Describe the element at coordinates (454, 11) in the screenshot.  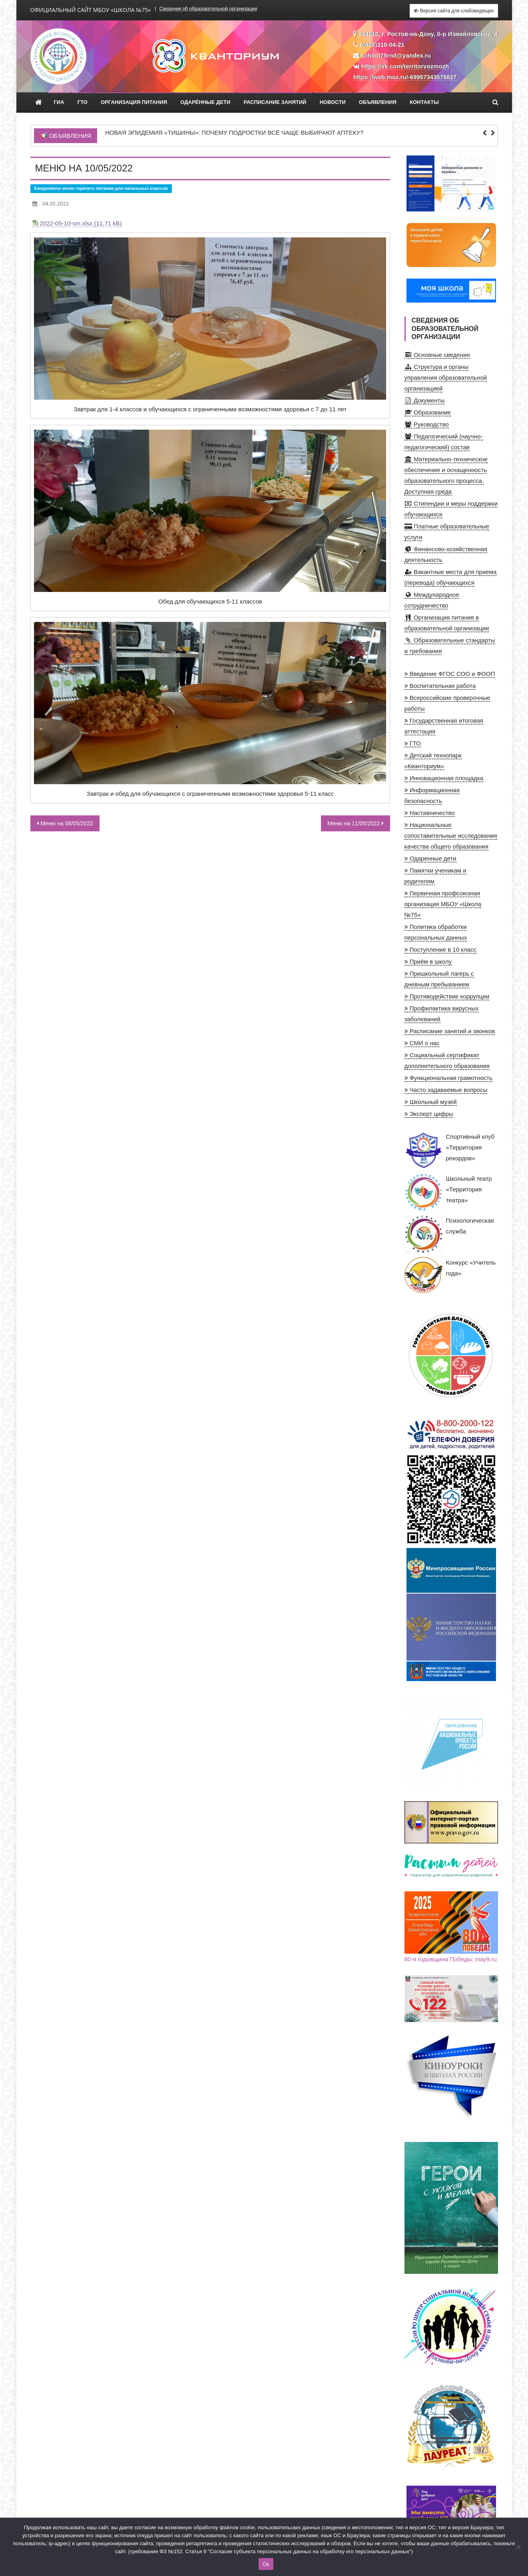
I see `Версия сайта для слабовидящих` at that location.